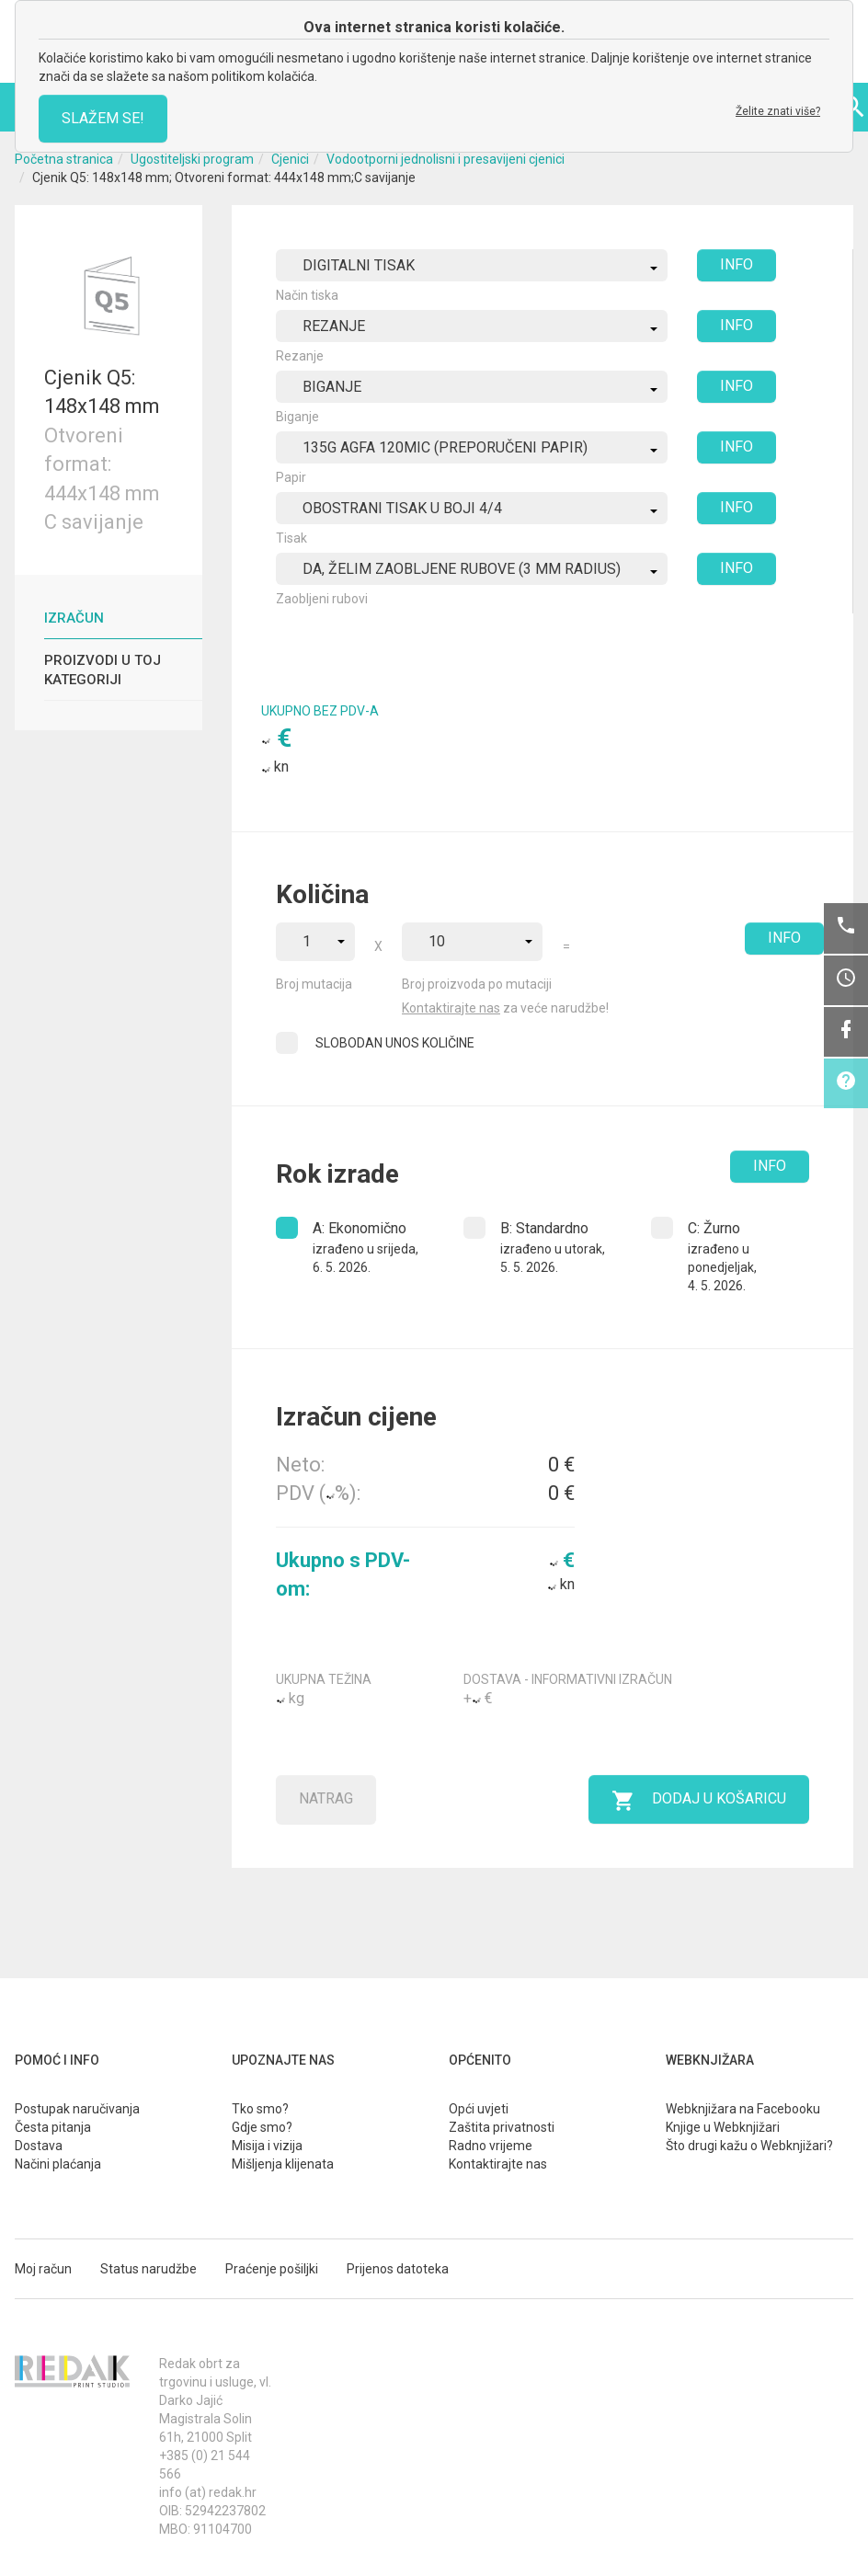  Describe the element at coordinates (43, 2268) in the screenshot. I see `Moj račun` at that location.